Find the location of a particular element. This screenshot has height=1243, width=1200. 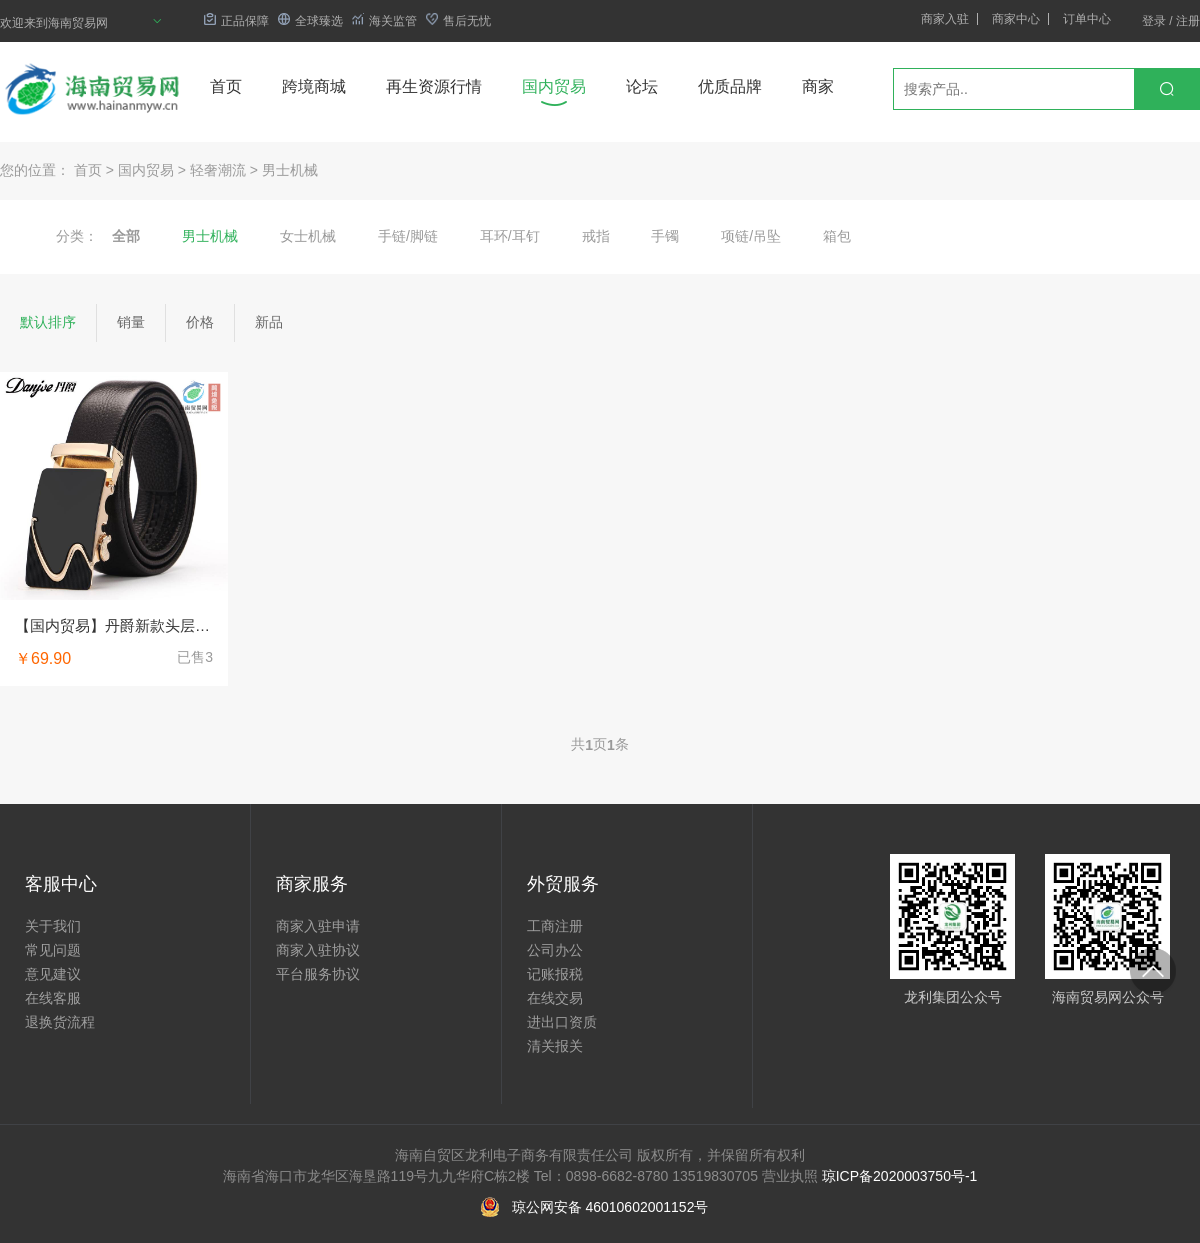

工商注册 is located at coordinates (555, 926).